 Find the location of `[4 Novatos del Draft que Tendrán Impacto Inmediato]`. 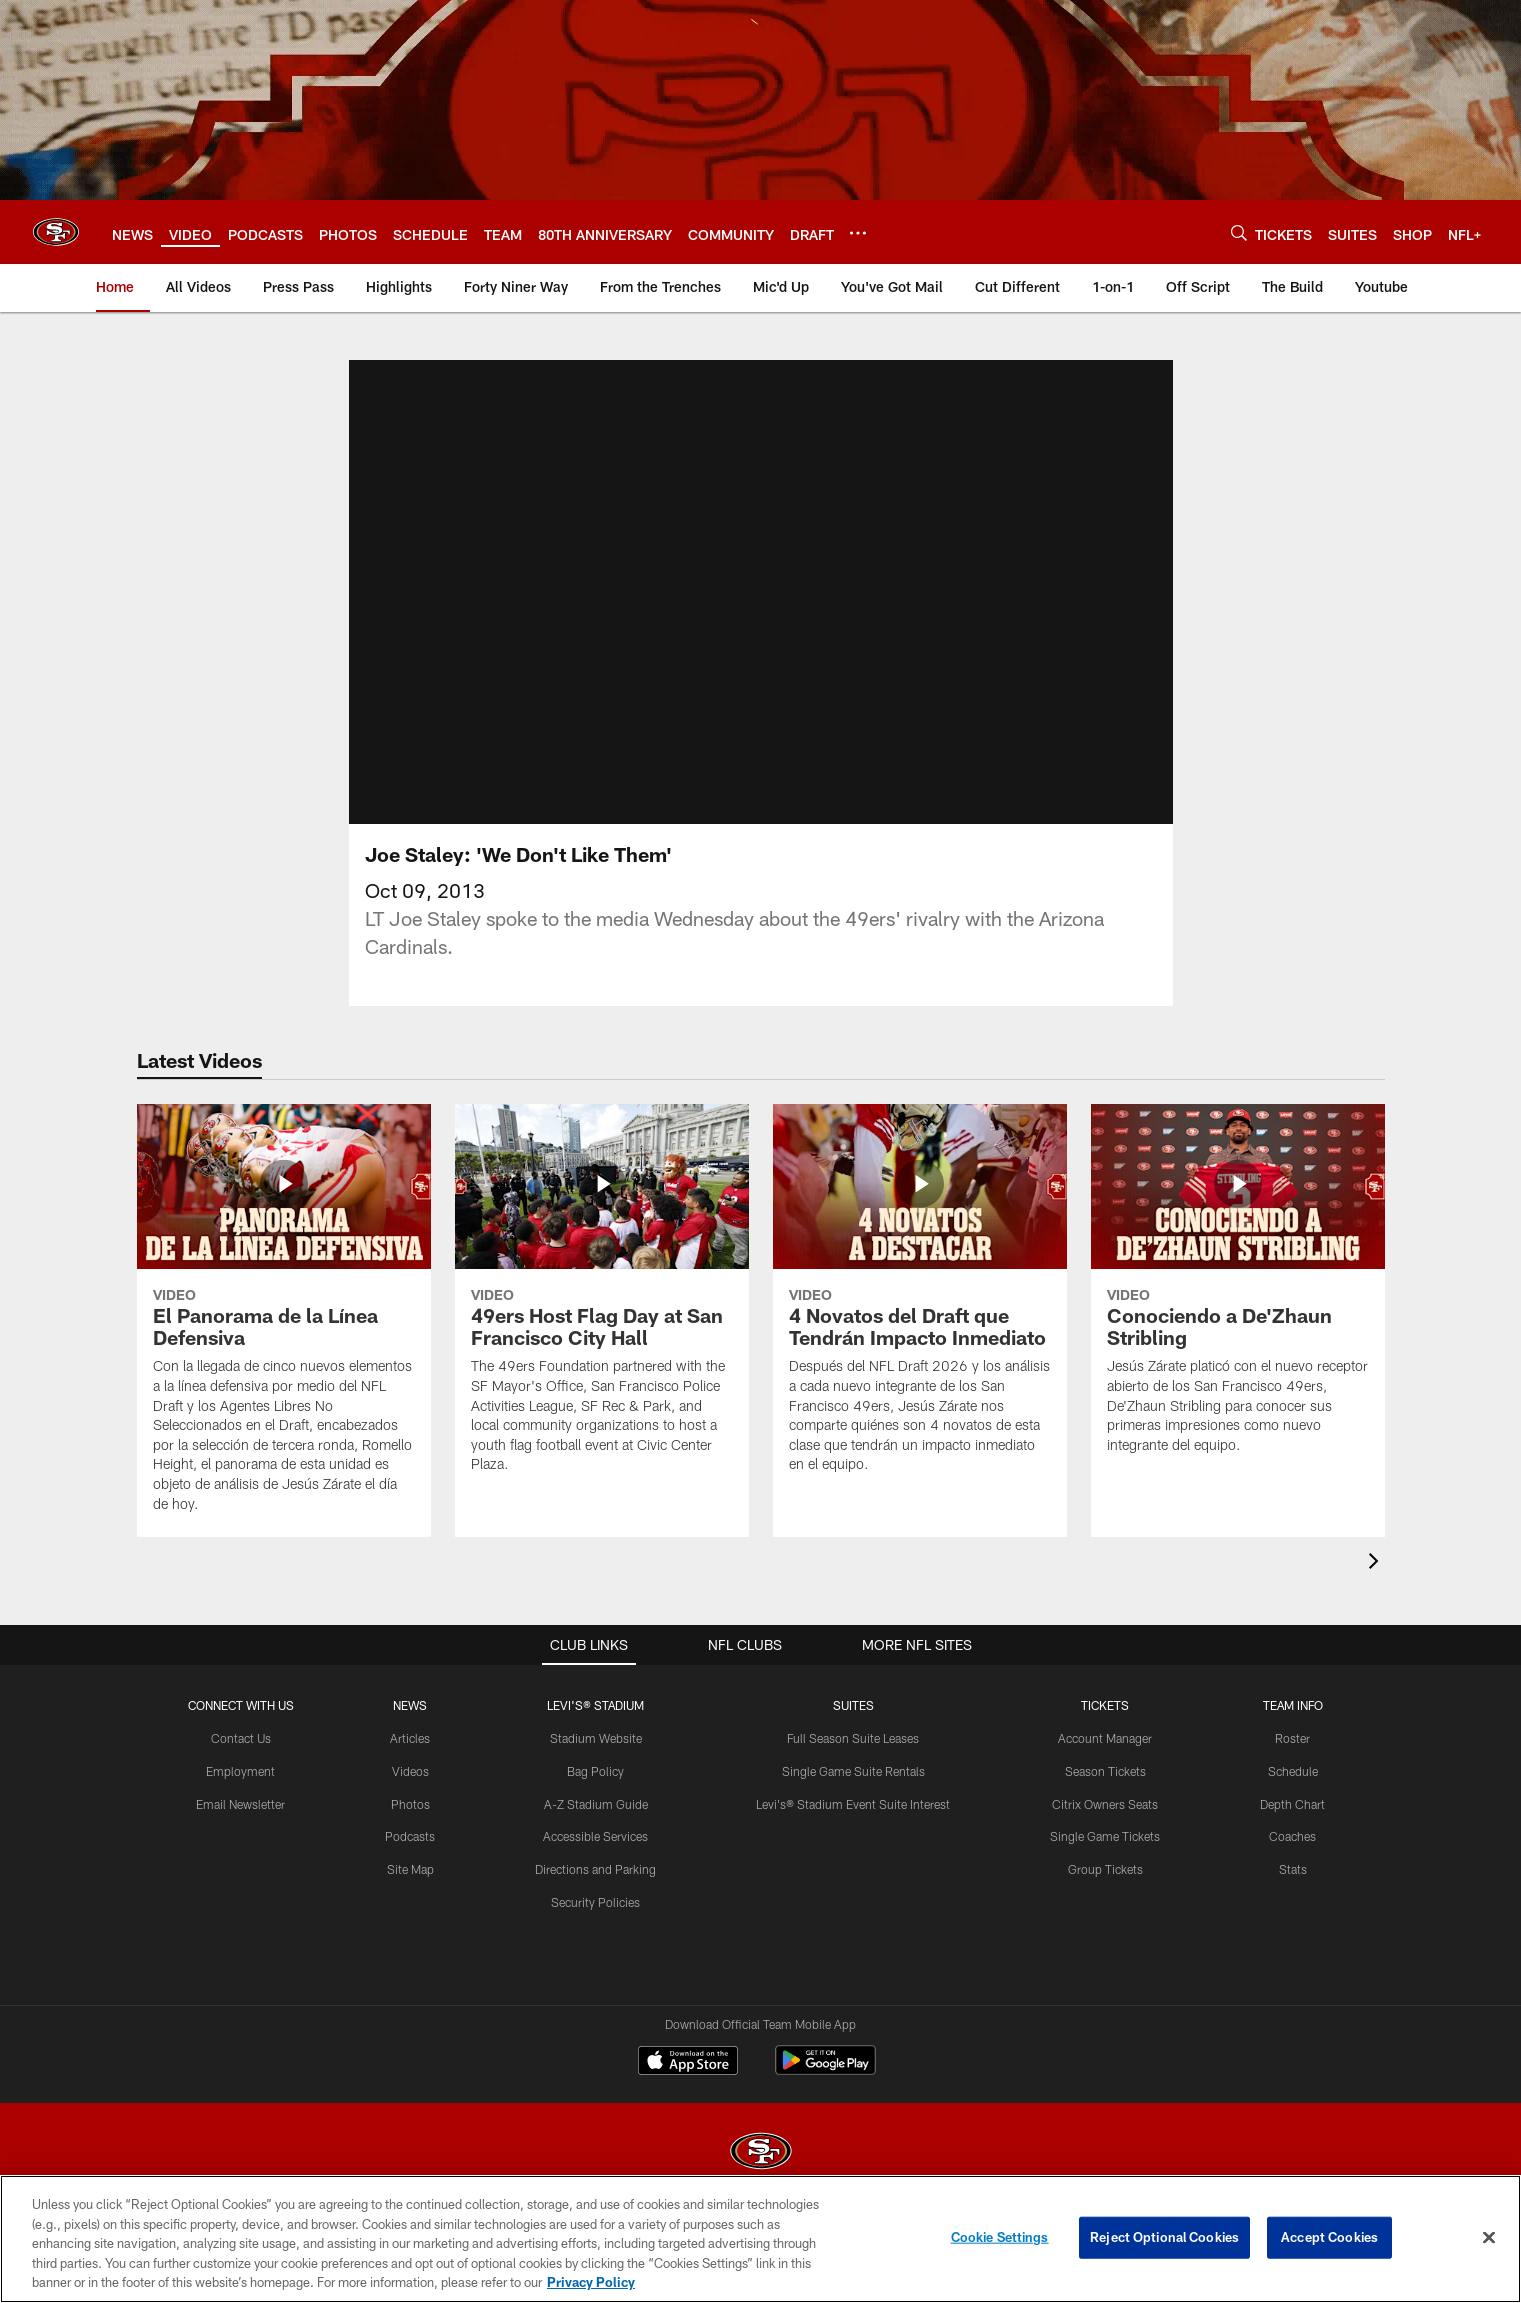

[4 Novatos del Draft que Tendrán Impacto Inmediato] is located at coordinates (920, 1325).